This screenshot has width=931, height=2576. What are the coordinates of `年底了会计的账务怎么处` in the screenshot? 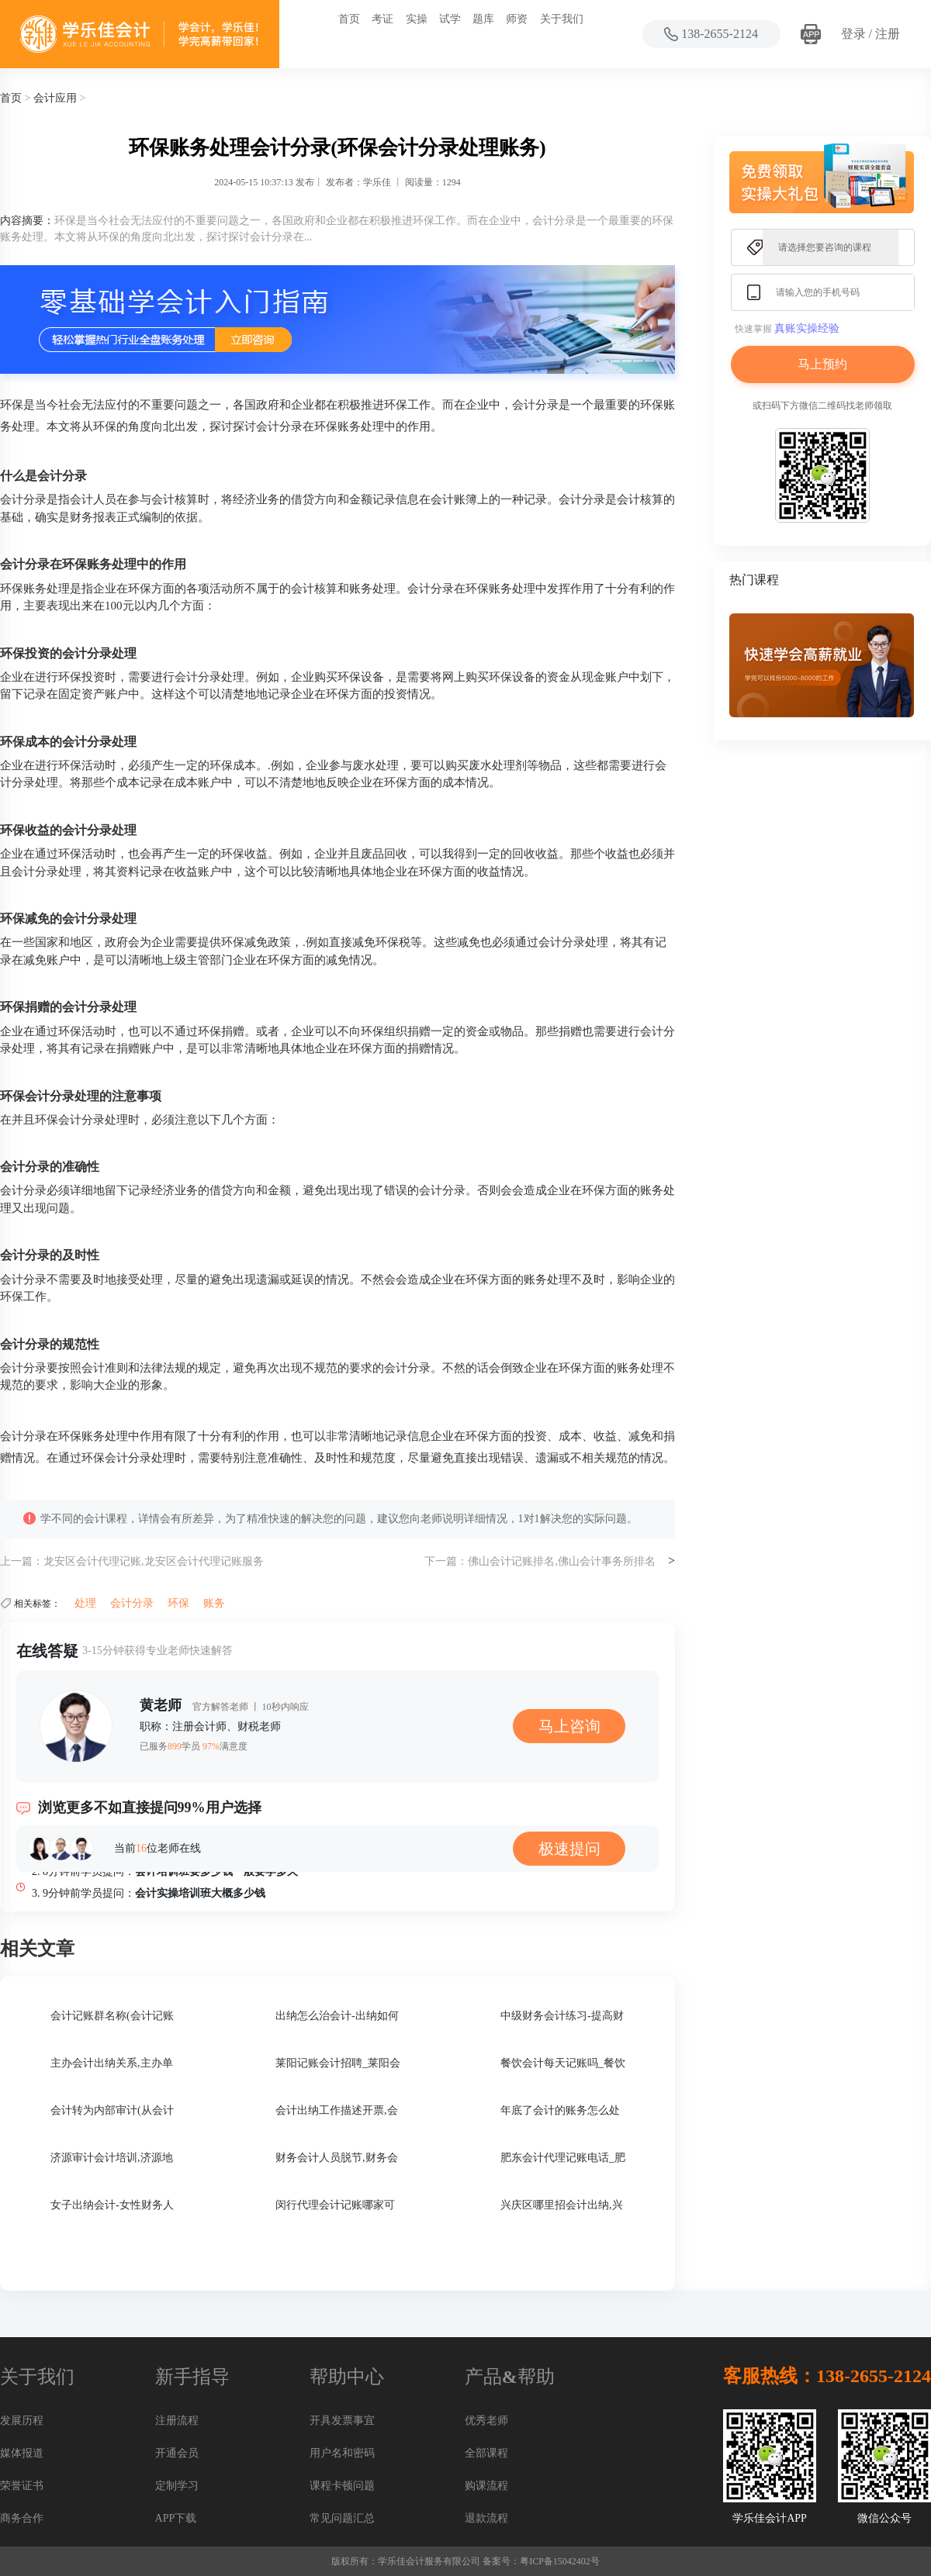 It's located at (560, 2110).